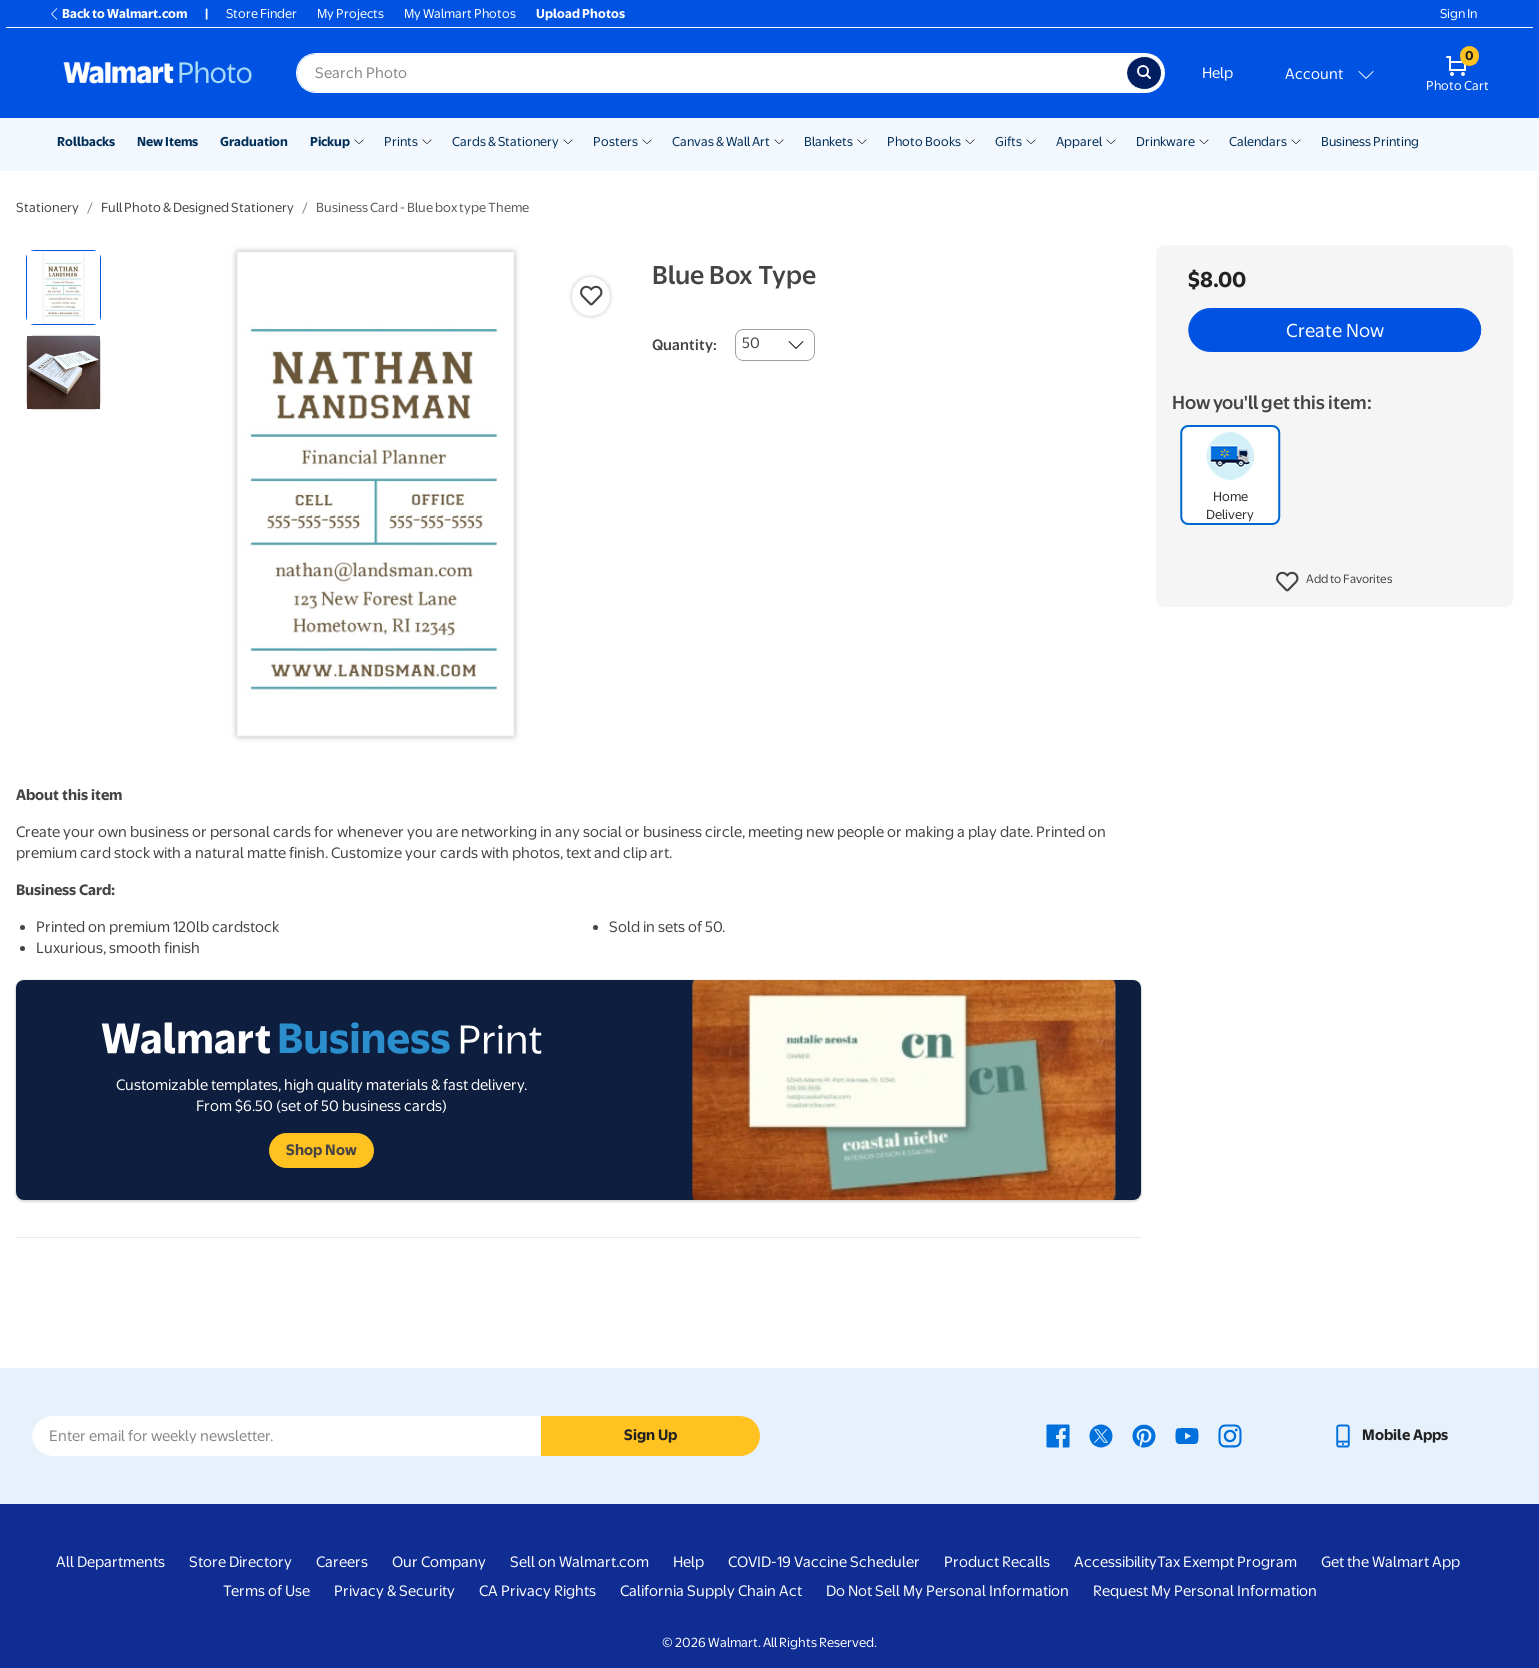 The width and height of the screenshot is (1539, 1668). What do you see at coordinates (970, 140) in the screenshot?
I see `[Show submenu of Photo Books]` at bounding box center [970, 140].